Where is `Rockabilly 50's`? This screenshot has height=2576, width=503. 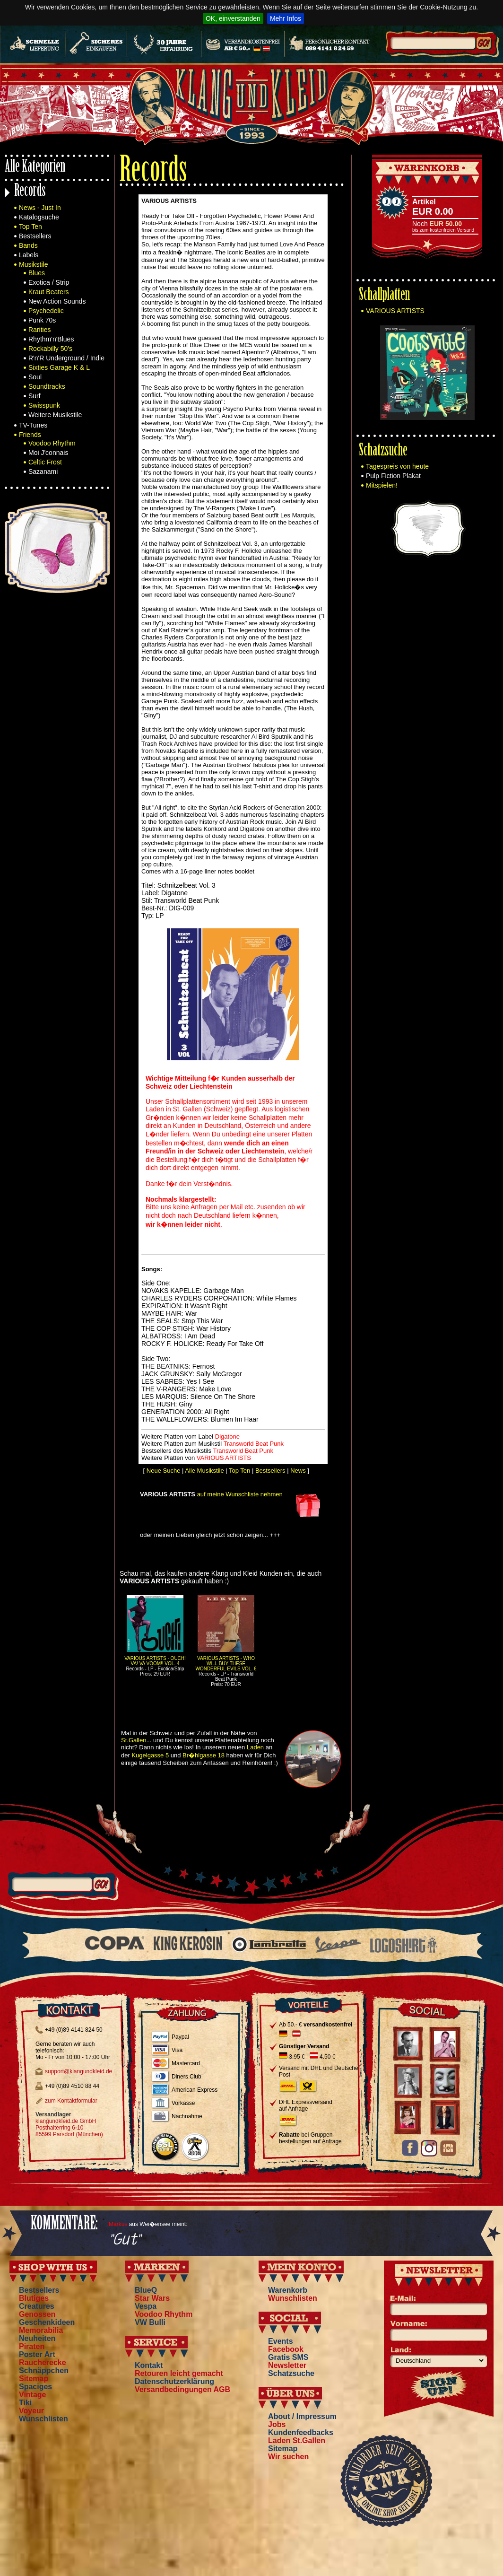
Rockabilly 50's is located at coordinates (50, 348).